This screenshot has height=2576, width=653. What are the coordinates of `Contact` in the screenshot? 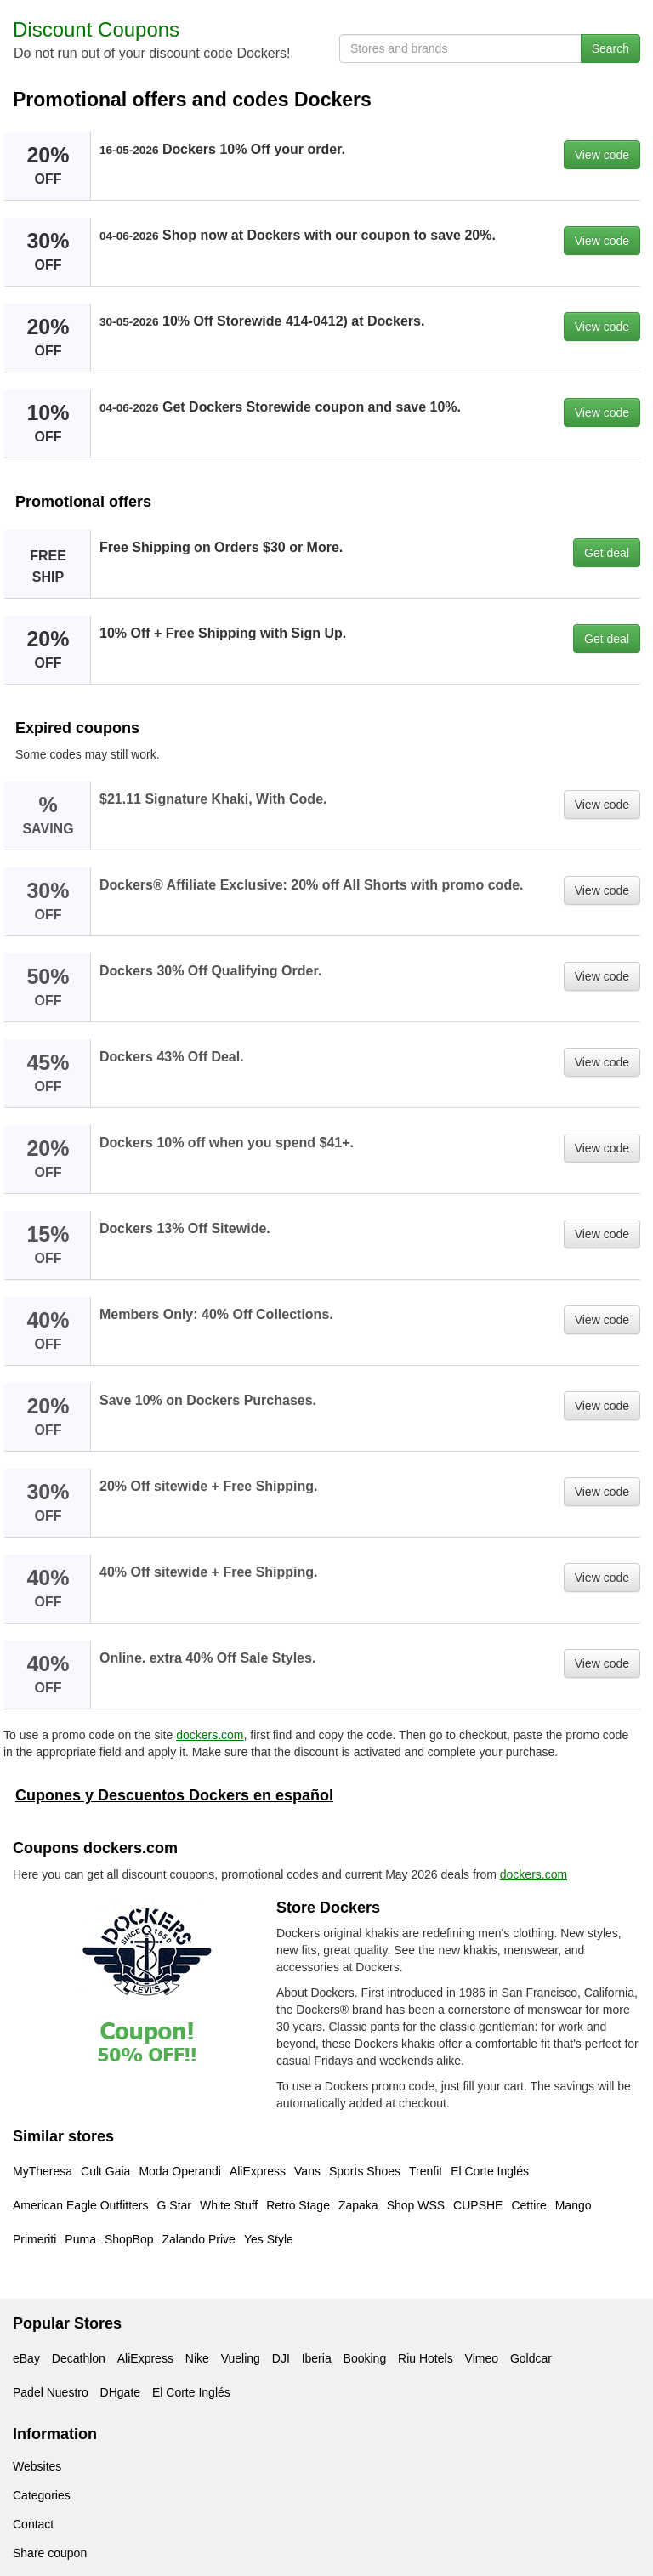 It's located at (33, 2524).